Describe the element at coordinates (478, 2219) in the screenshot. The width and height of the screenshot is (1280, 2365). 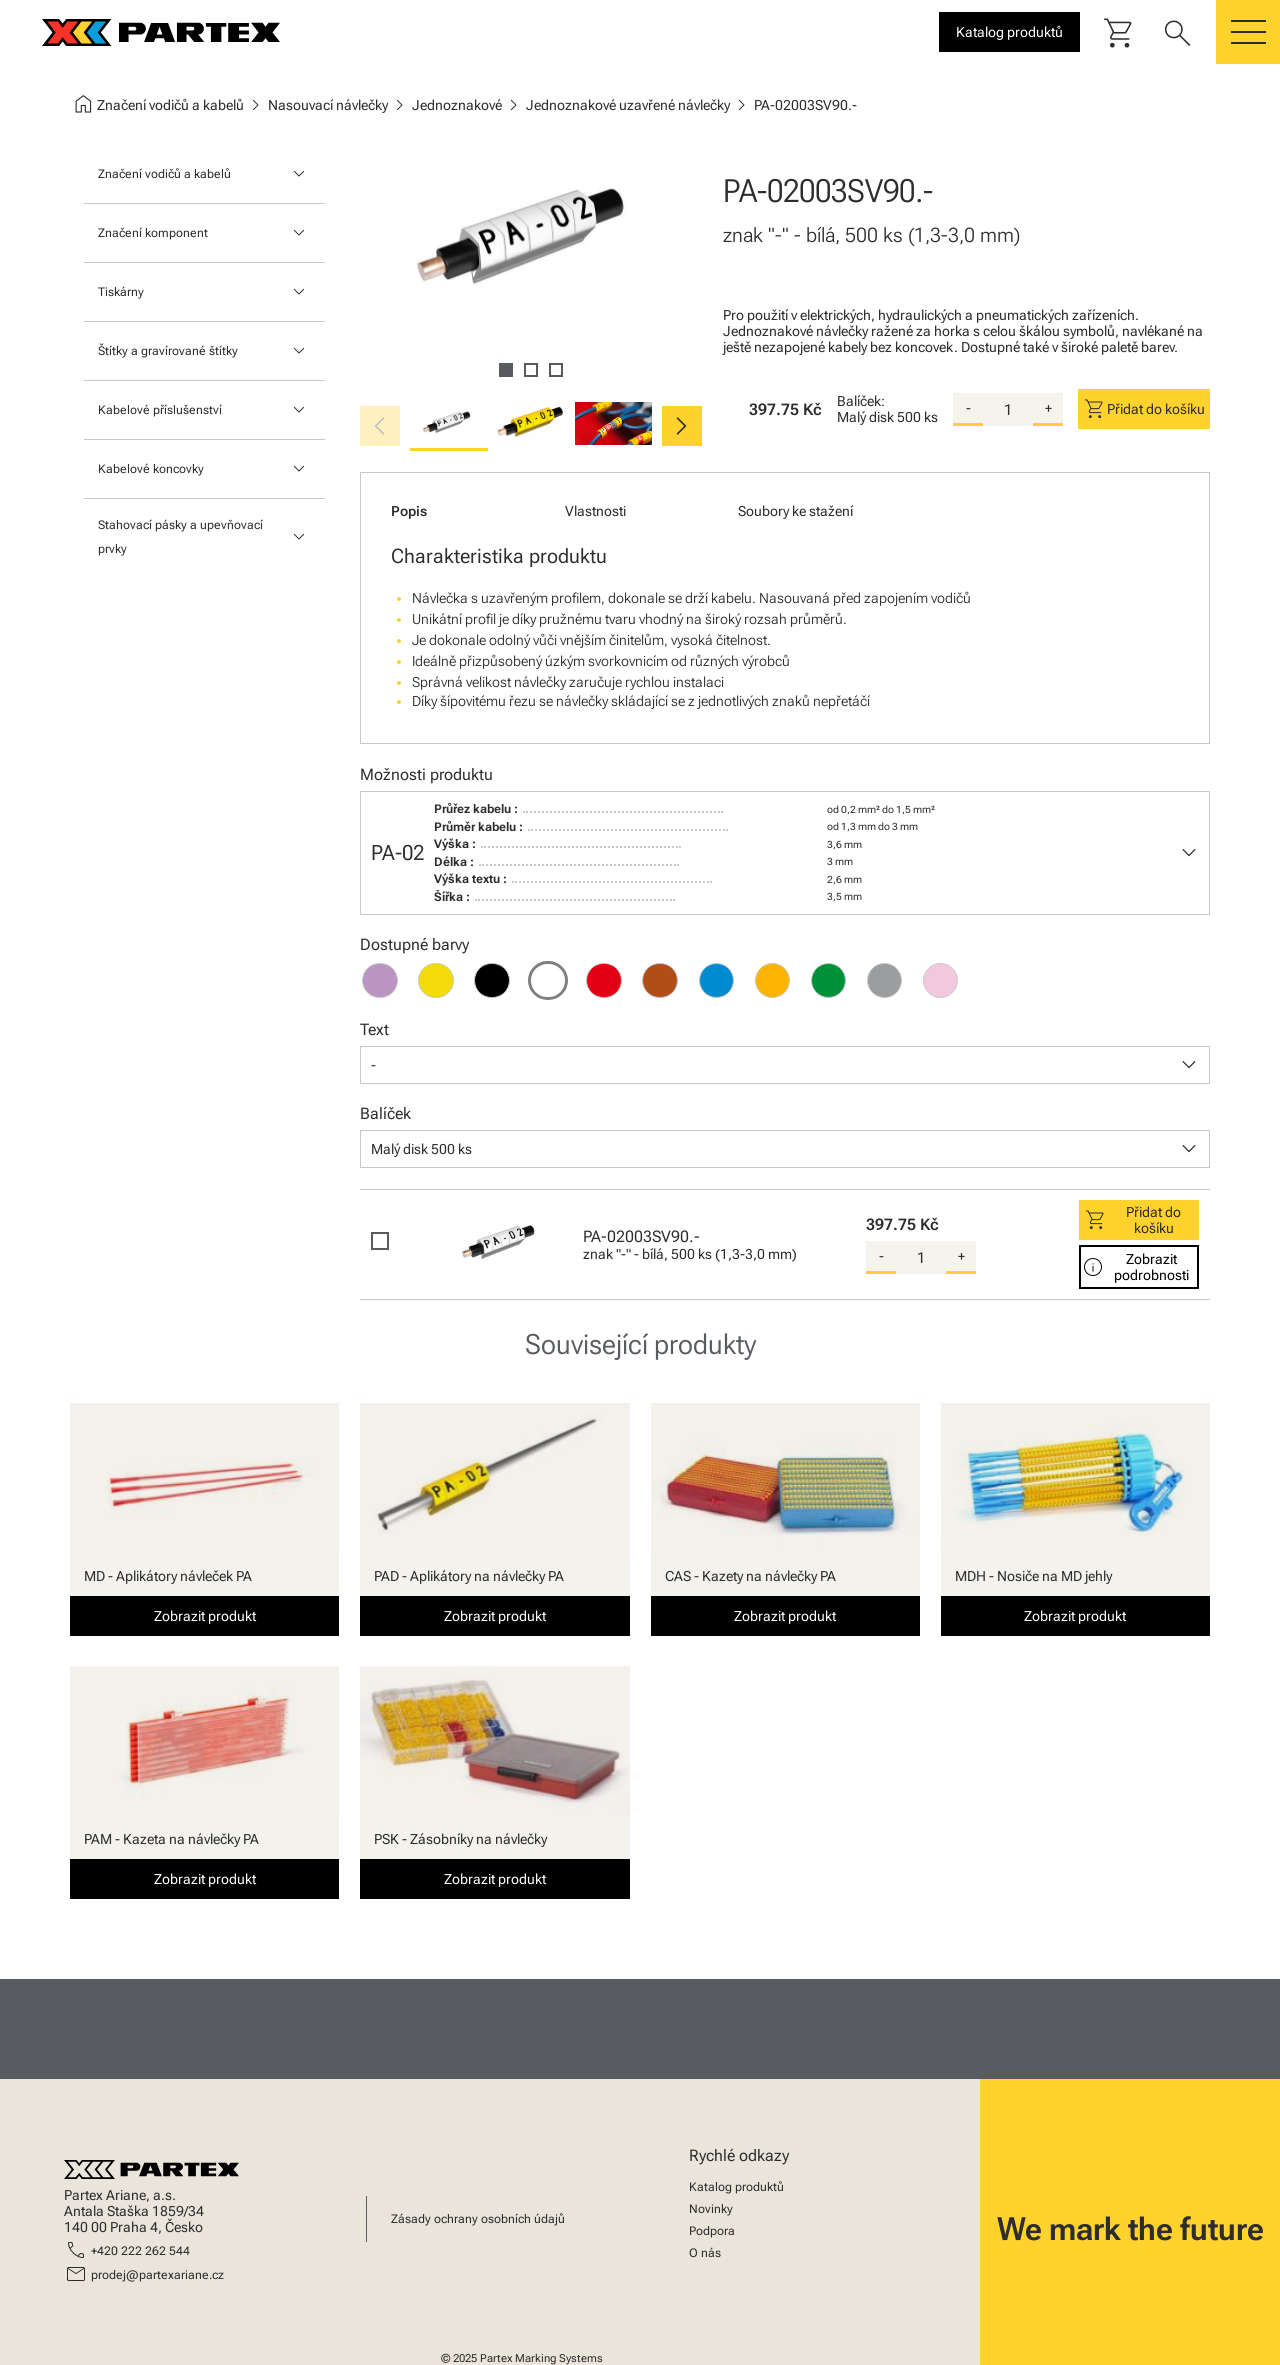
I see `Zásady ochrany osobních údajů` at that location.